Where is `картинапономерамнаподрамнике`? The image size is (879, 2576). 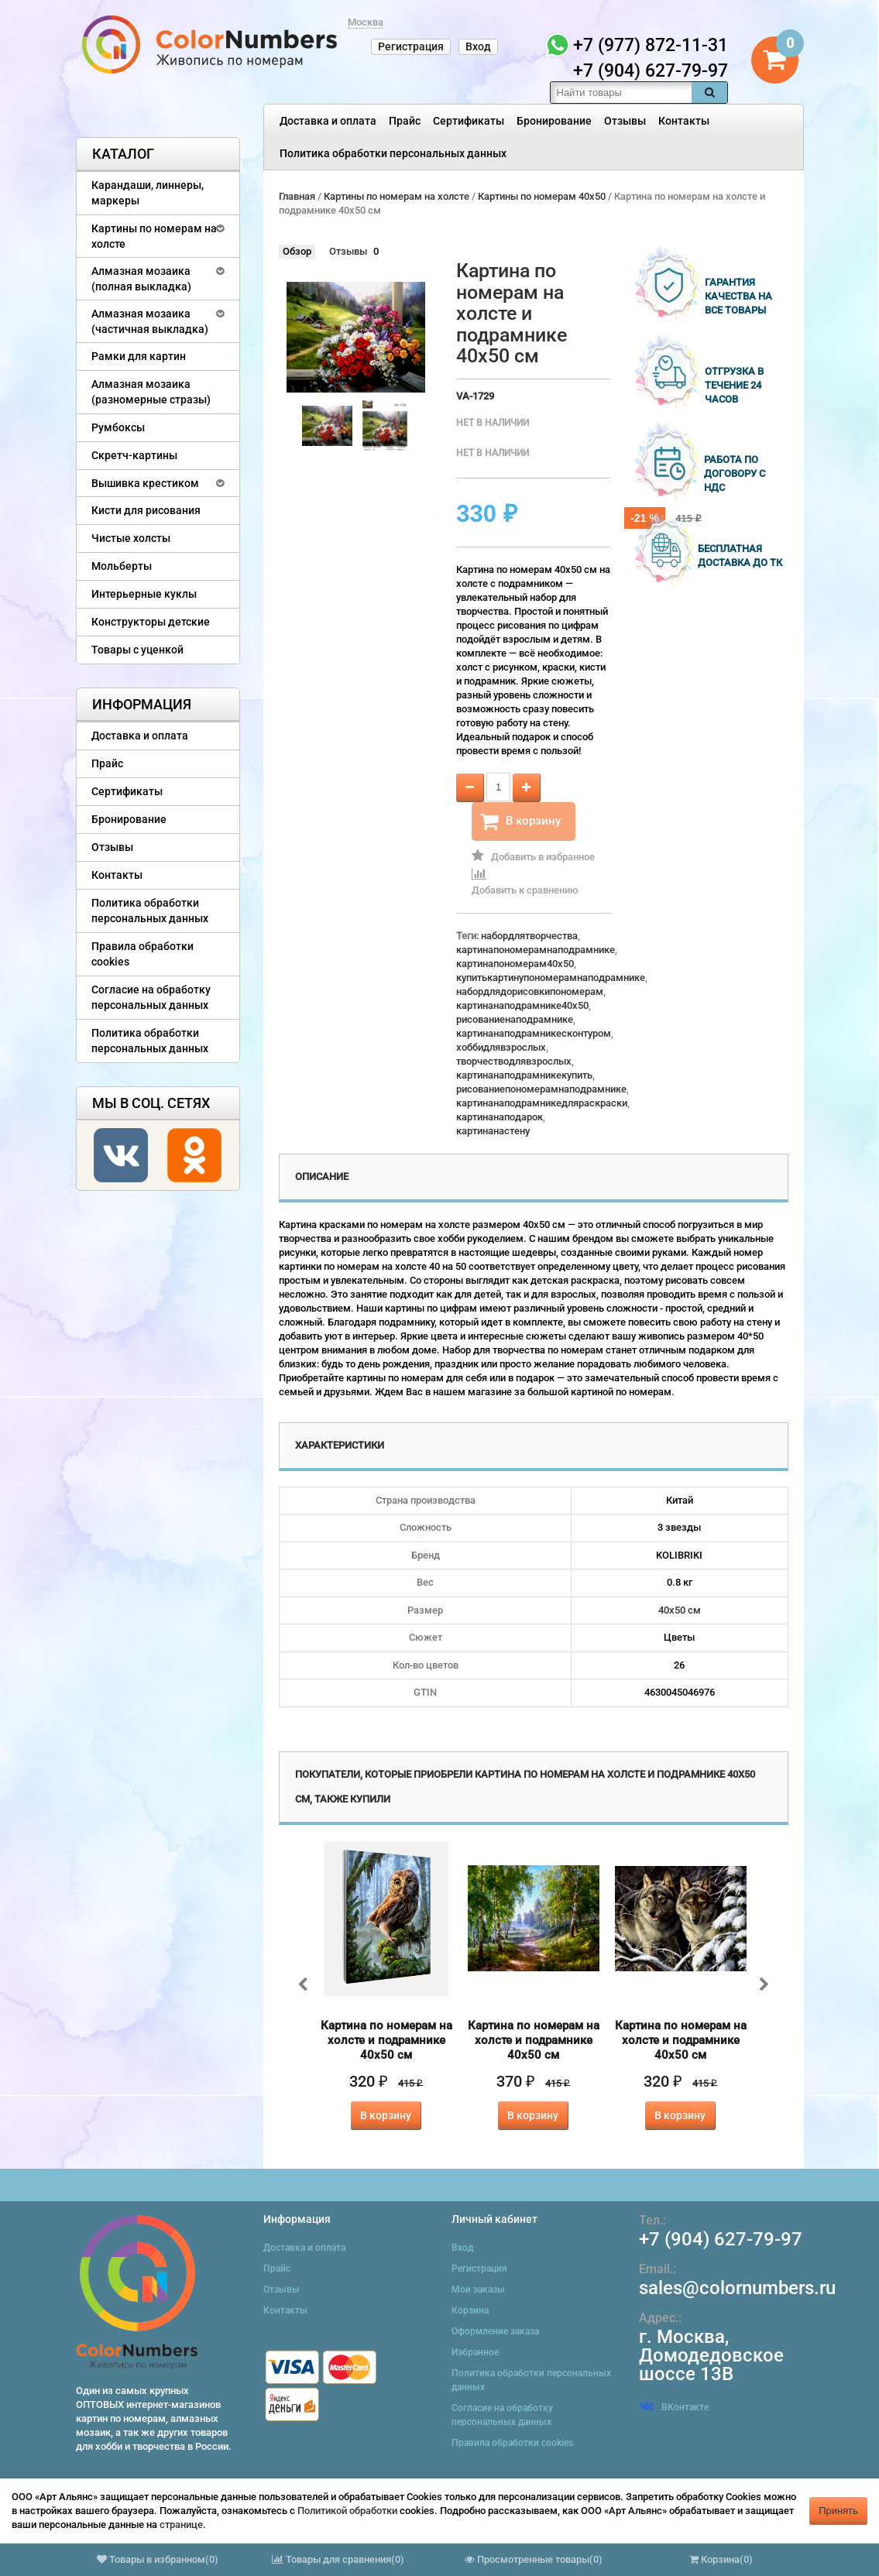 картинапономерамнаподрамнике is located at coordinates (535, 949).